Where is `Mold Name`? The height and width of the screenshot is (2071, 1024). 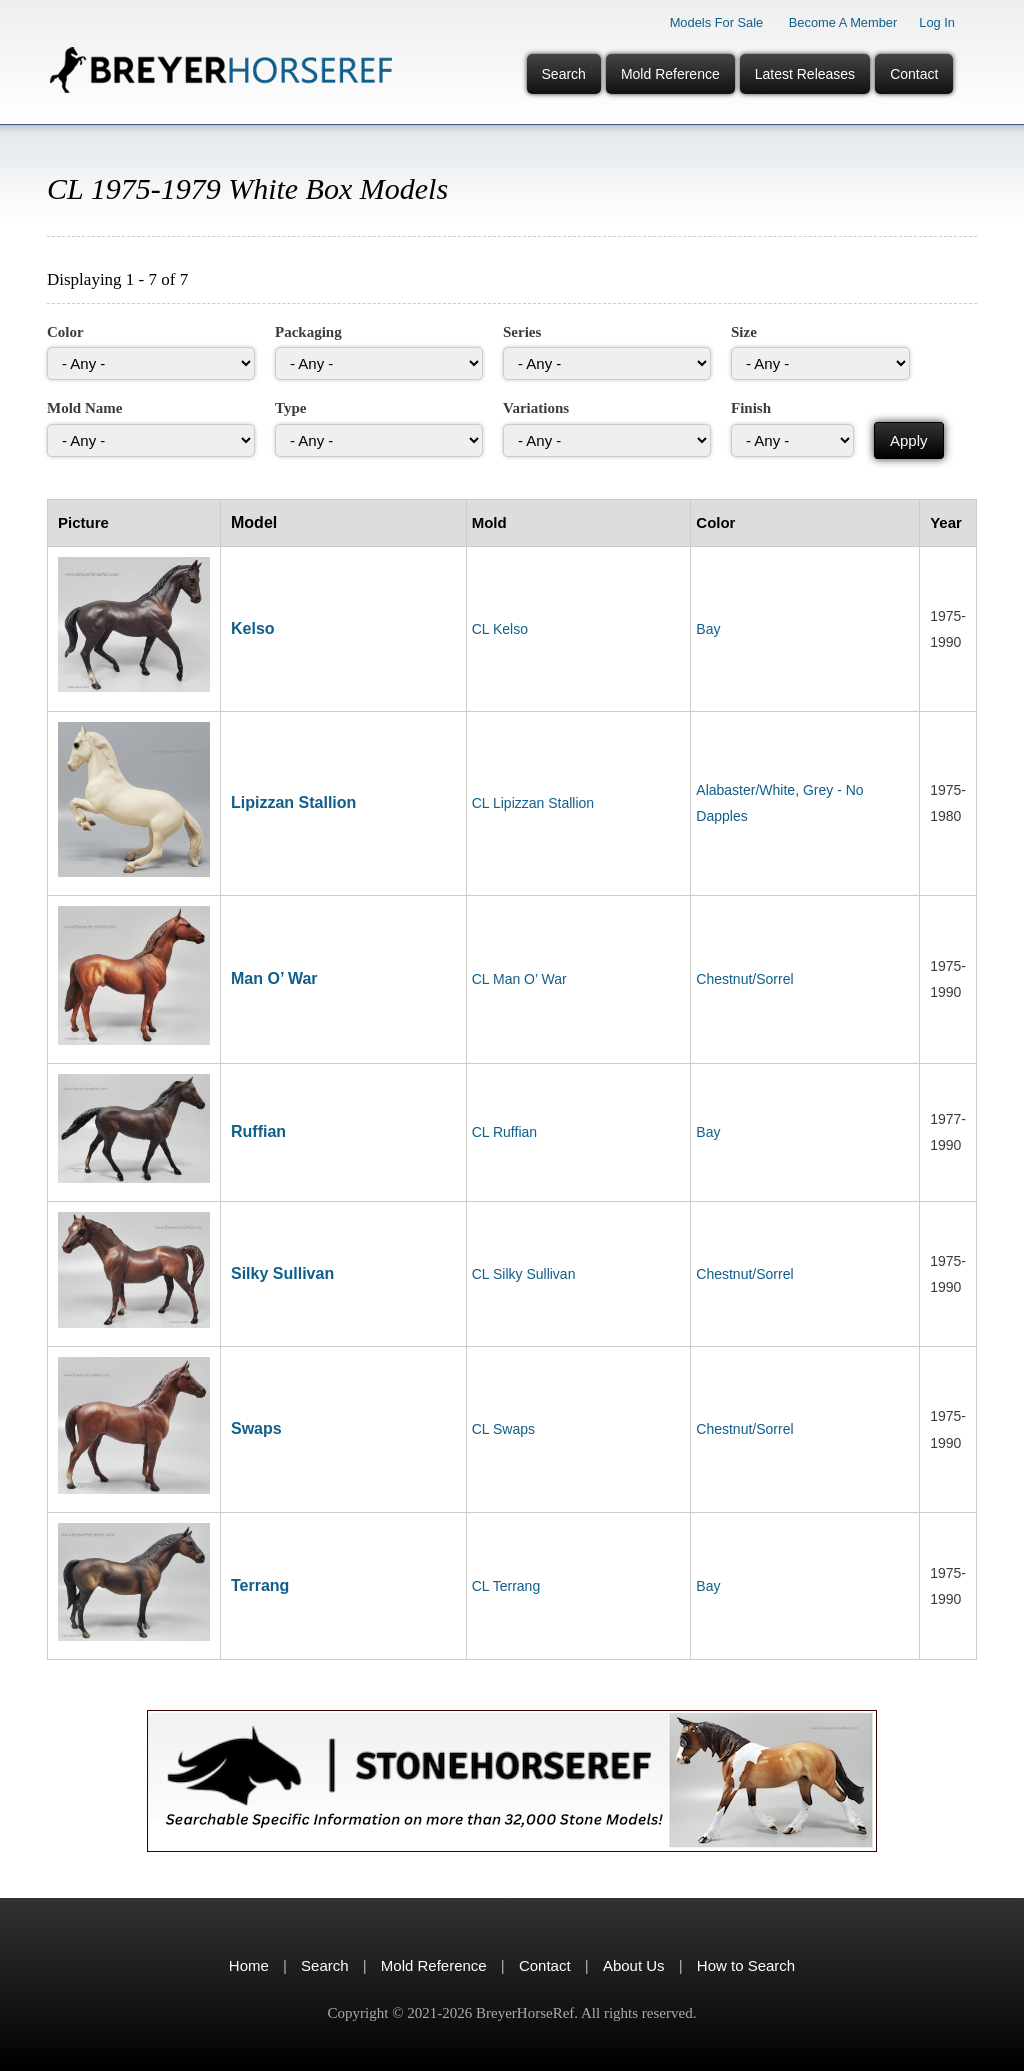 Mold Name is located at coordinates (84, 408).